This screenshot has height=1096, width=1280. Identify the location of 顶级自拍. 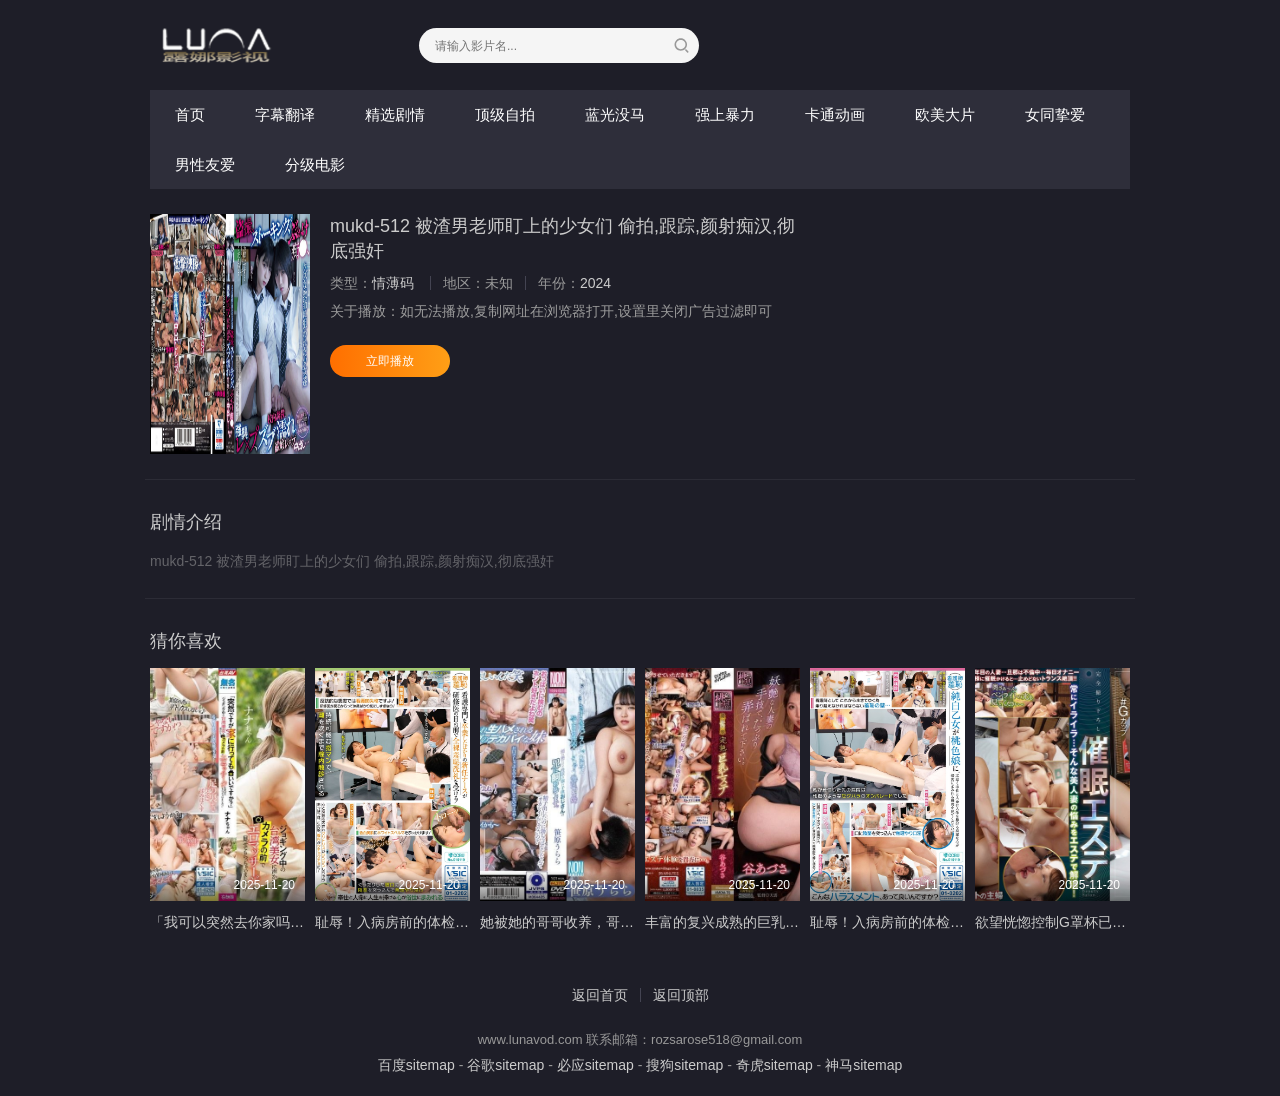
(505, 114).